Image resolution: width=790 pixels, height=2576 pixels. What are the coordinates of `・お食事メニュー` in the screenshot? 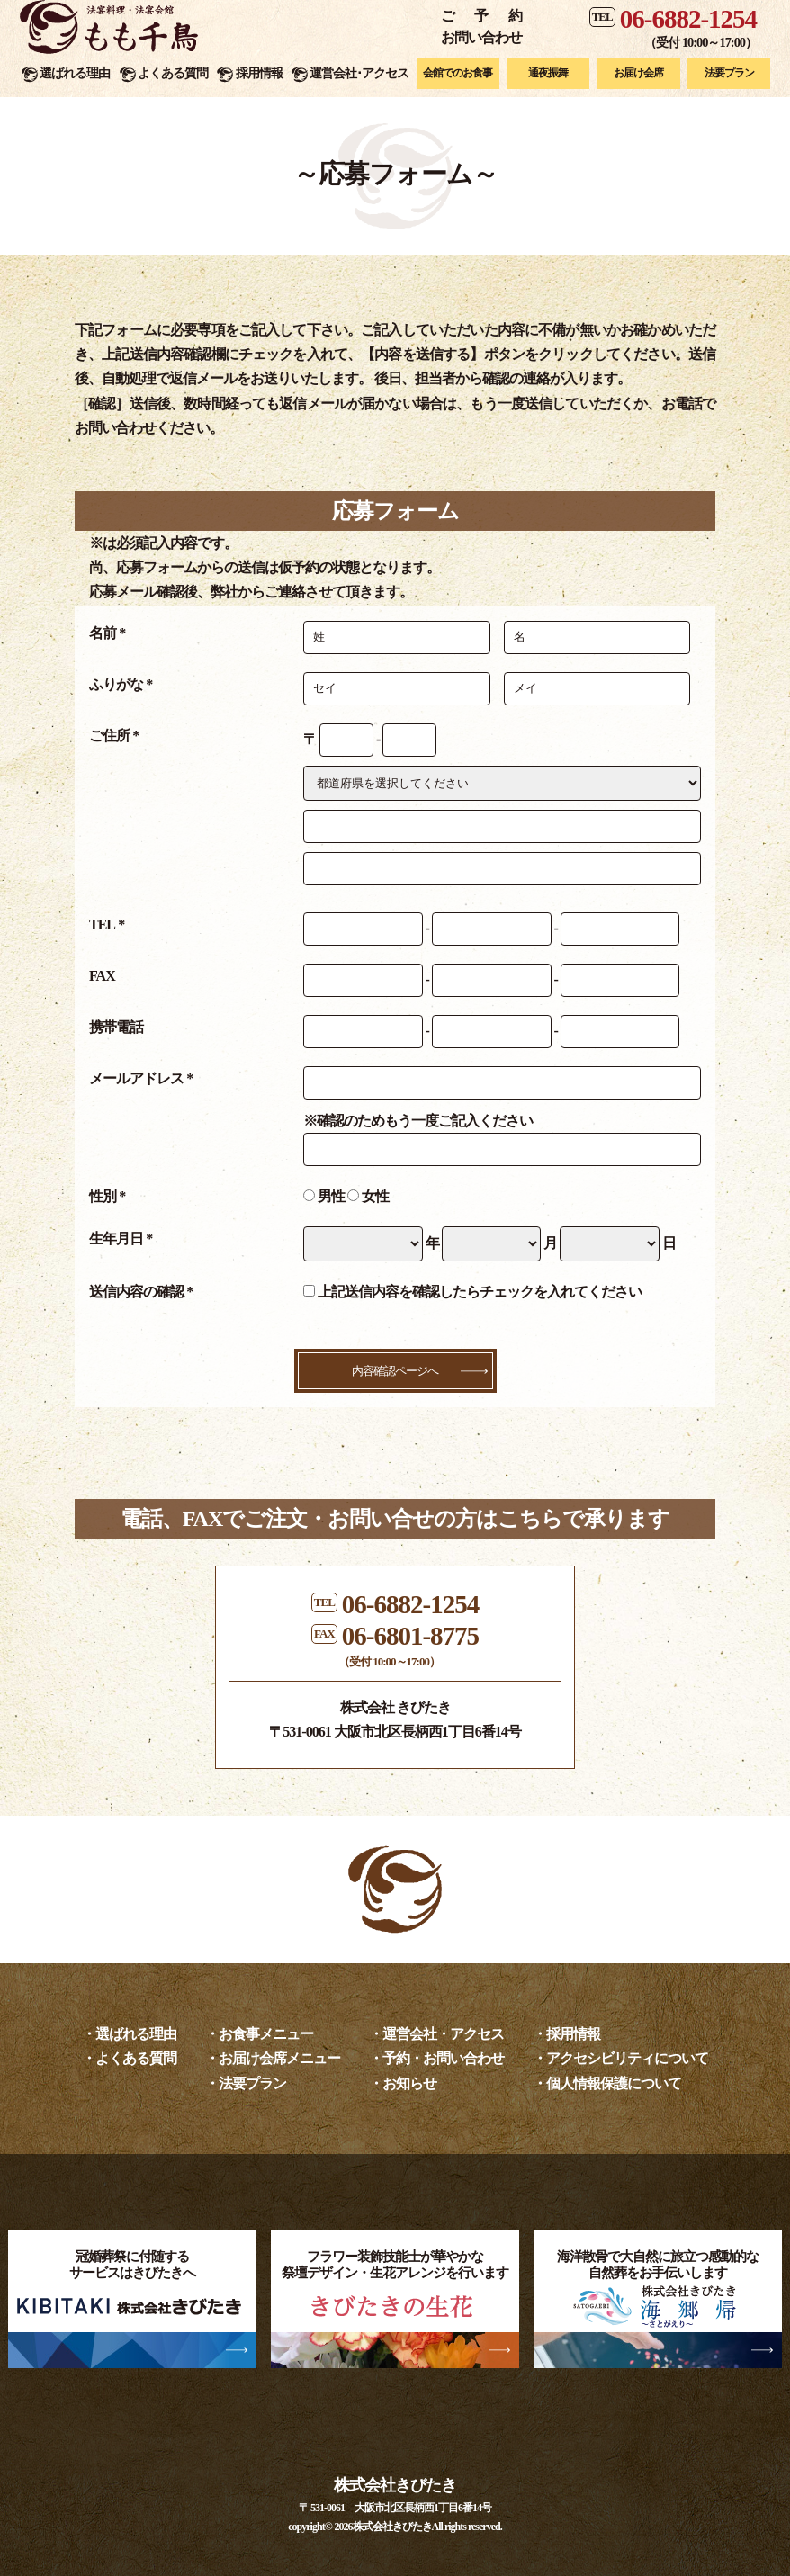 It's located at (259, 2034).